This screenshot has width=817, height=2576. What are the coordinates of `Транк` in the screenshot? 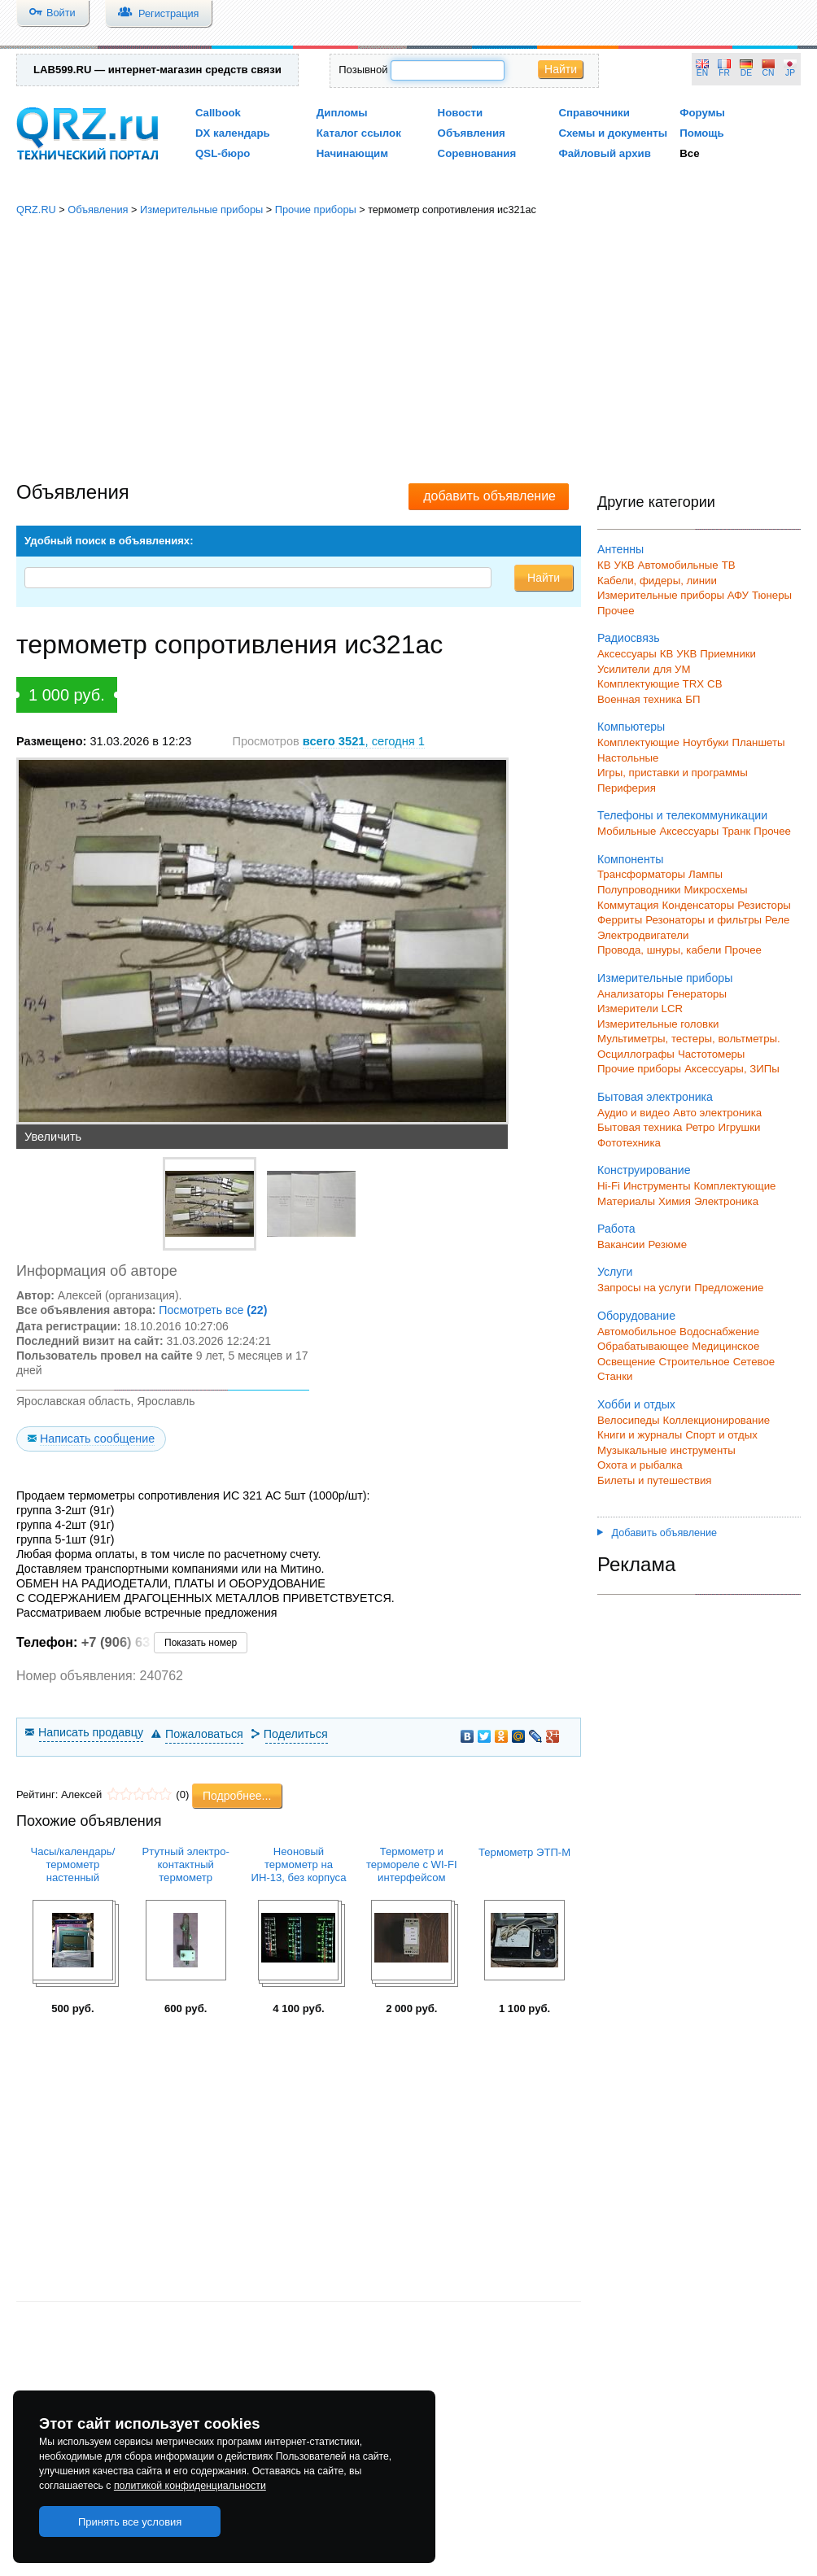 It's located at (736, 831).